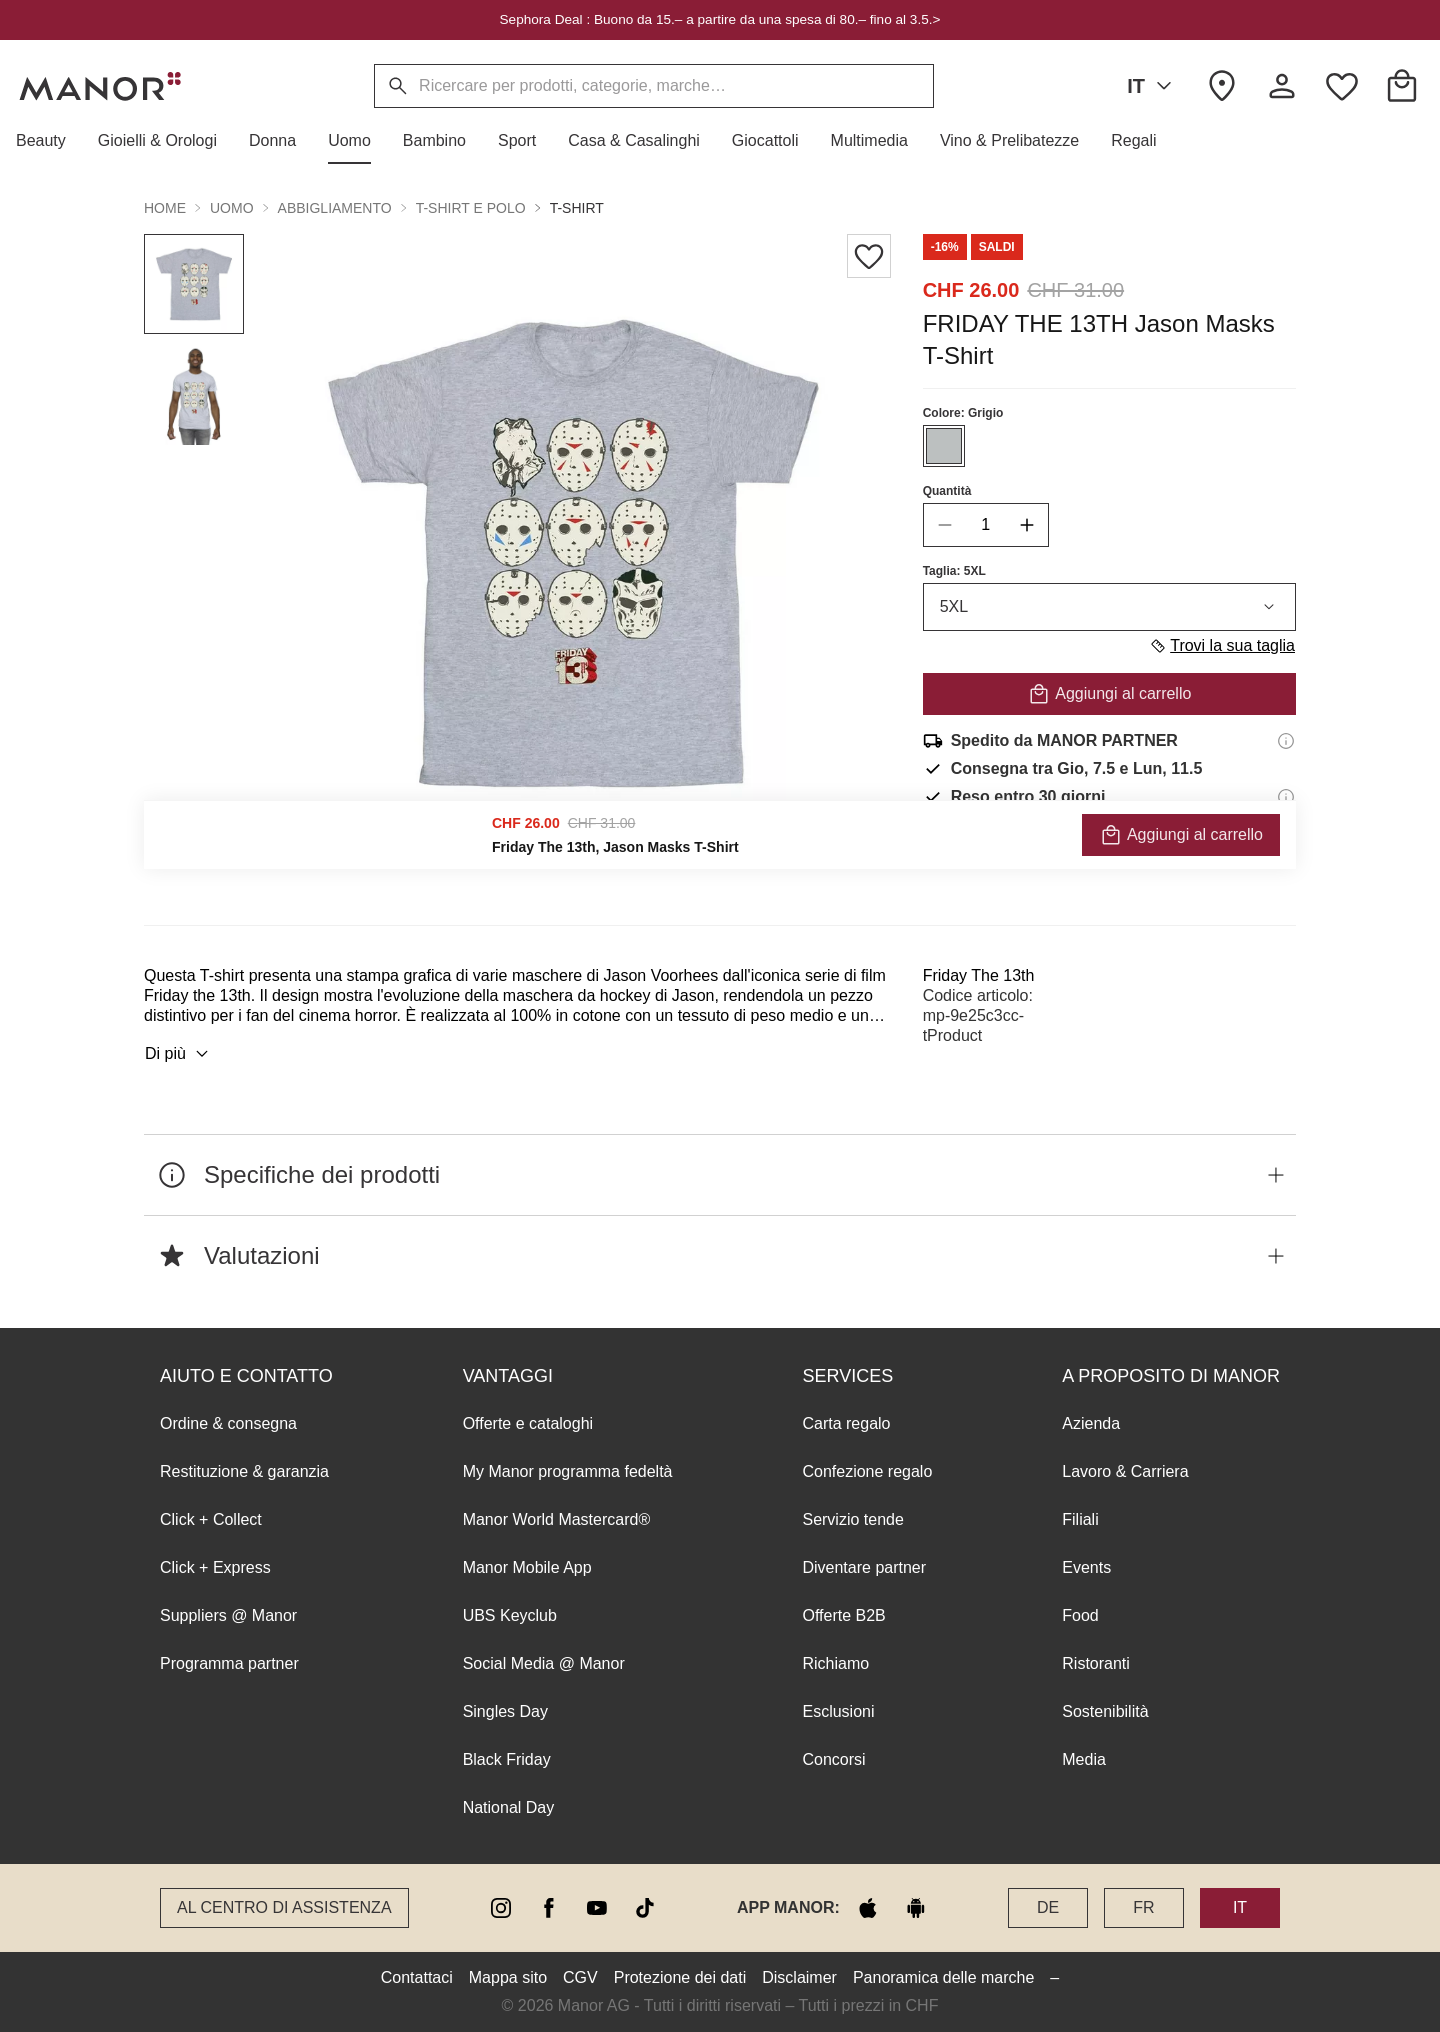 This screenshot has width=1440, height=2032. I want to click on DE, so click(1048, 1907).